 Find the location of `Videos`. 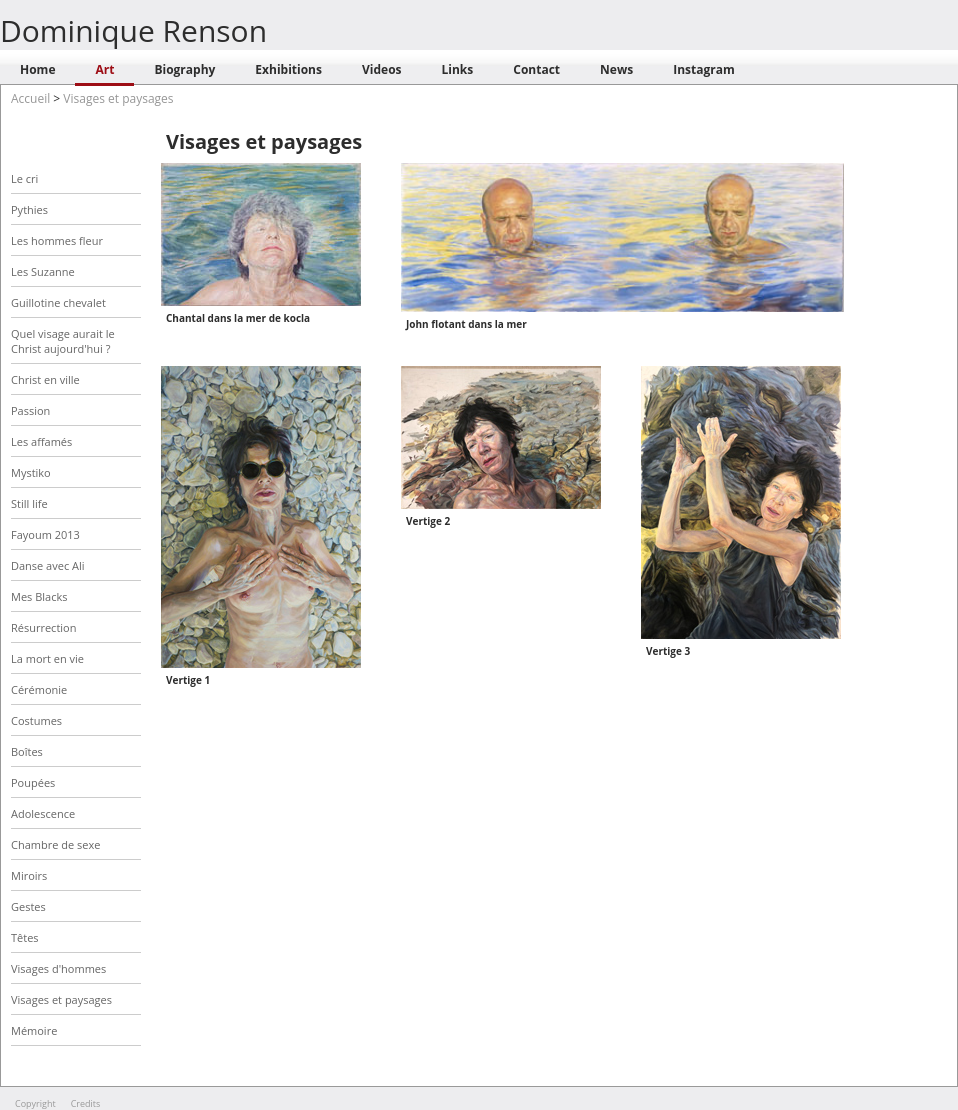

Videos is located at coordinates (382, 69).